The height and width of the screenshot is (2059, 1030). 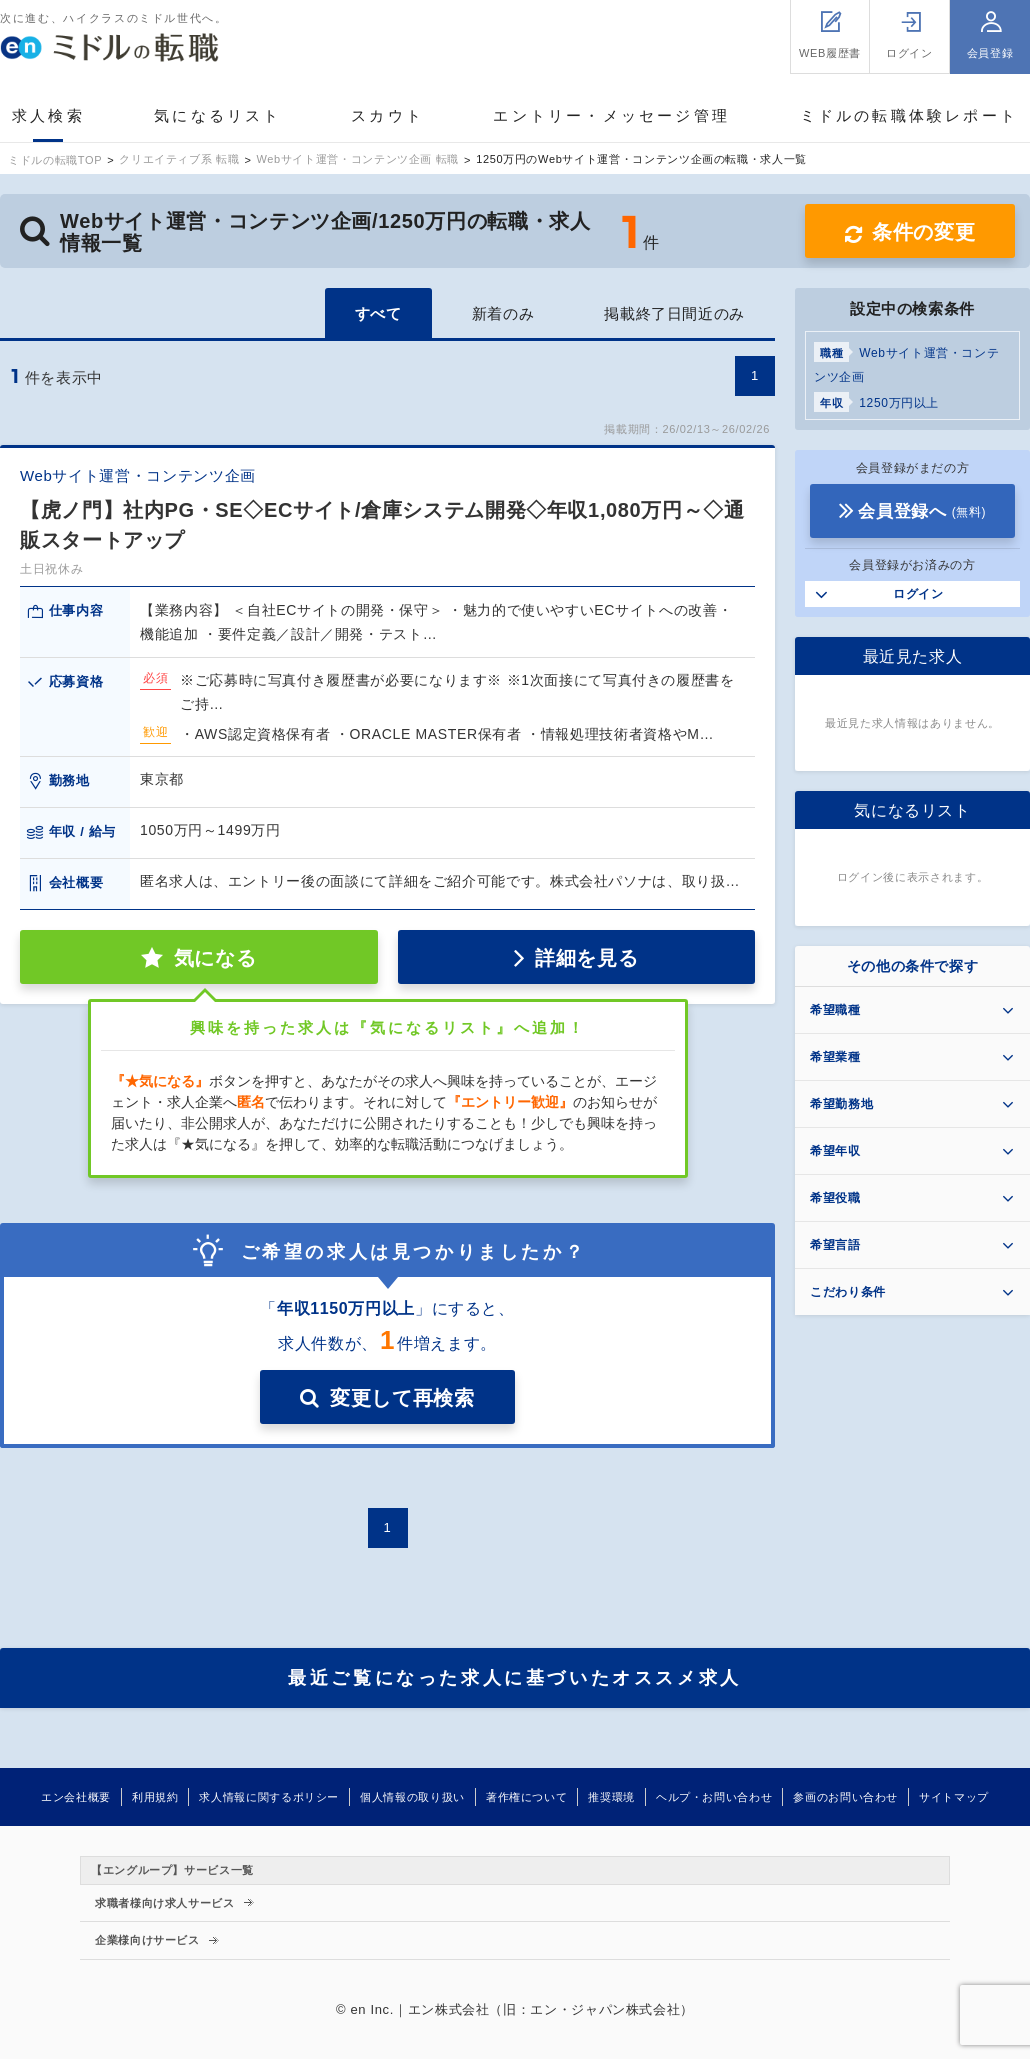 I want to click on 参画のお問い合わせ, so click(x=845, y=1797).